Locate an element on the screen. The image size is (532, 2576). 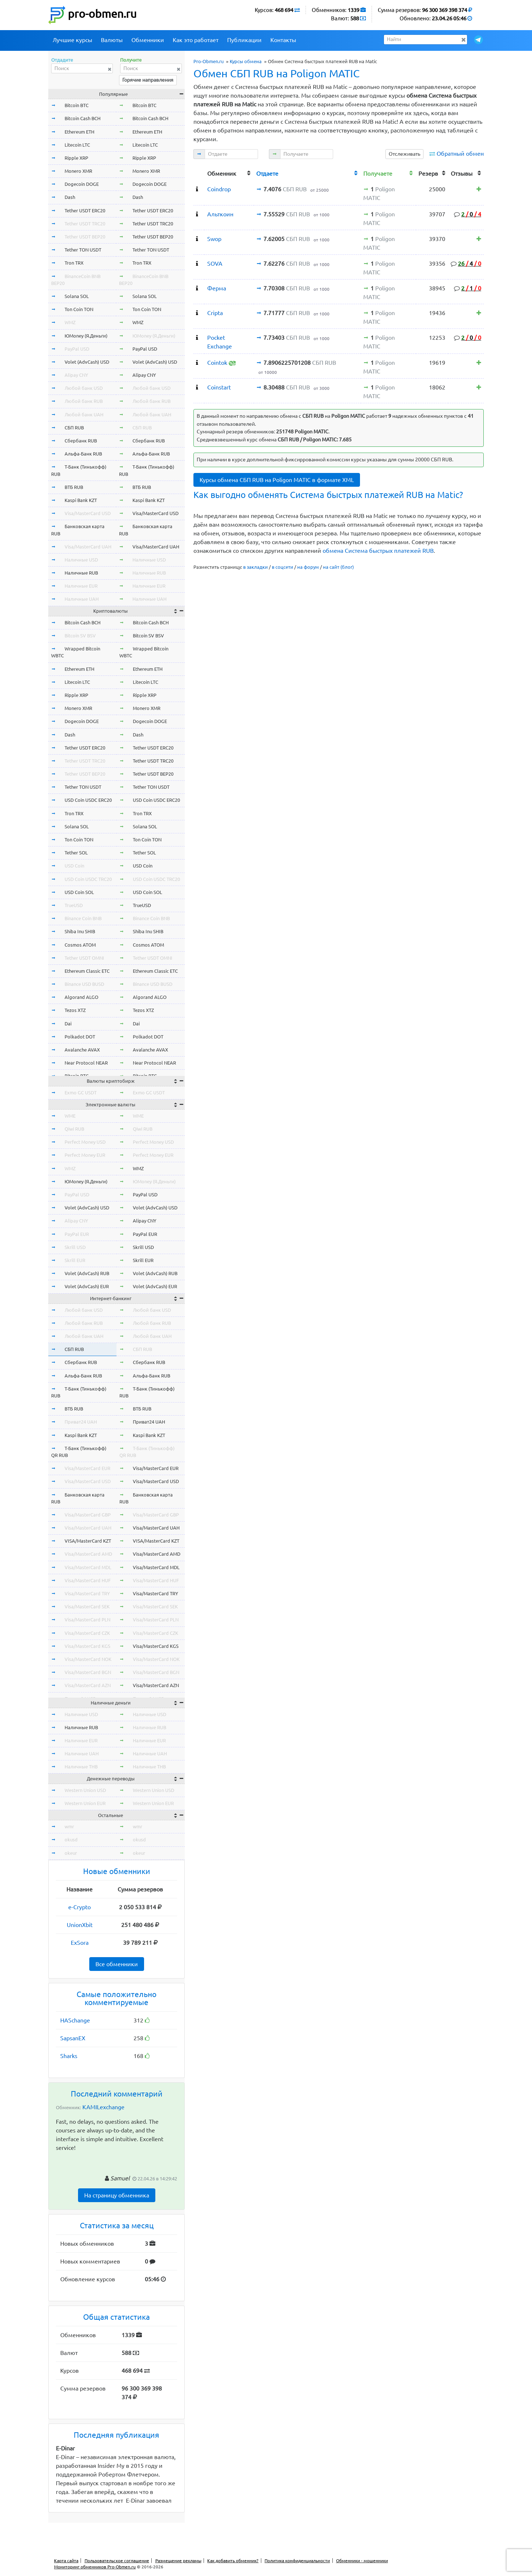
PayPal USD is located at coordinates (77, 348).